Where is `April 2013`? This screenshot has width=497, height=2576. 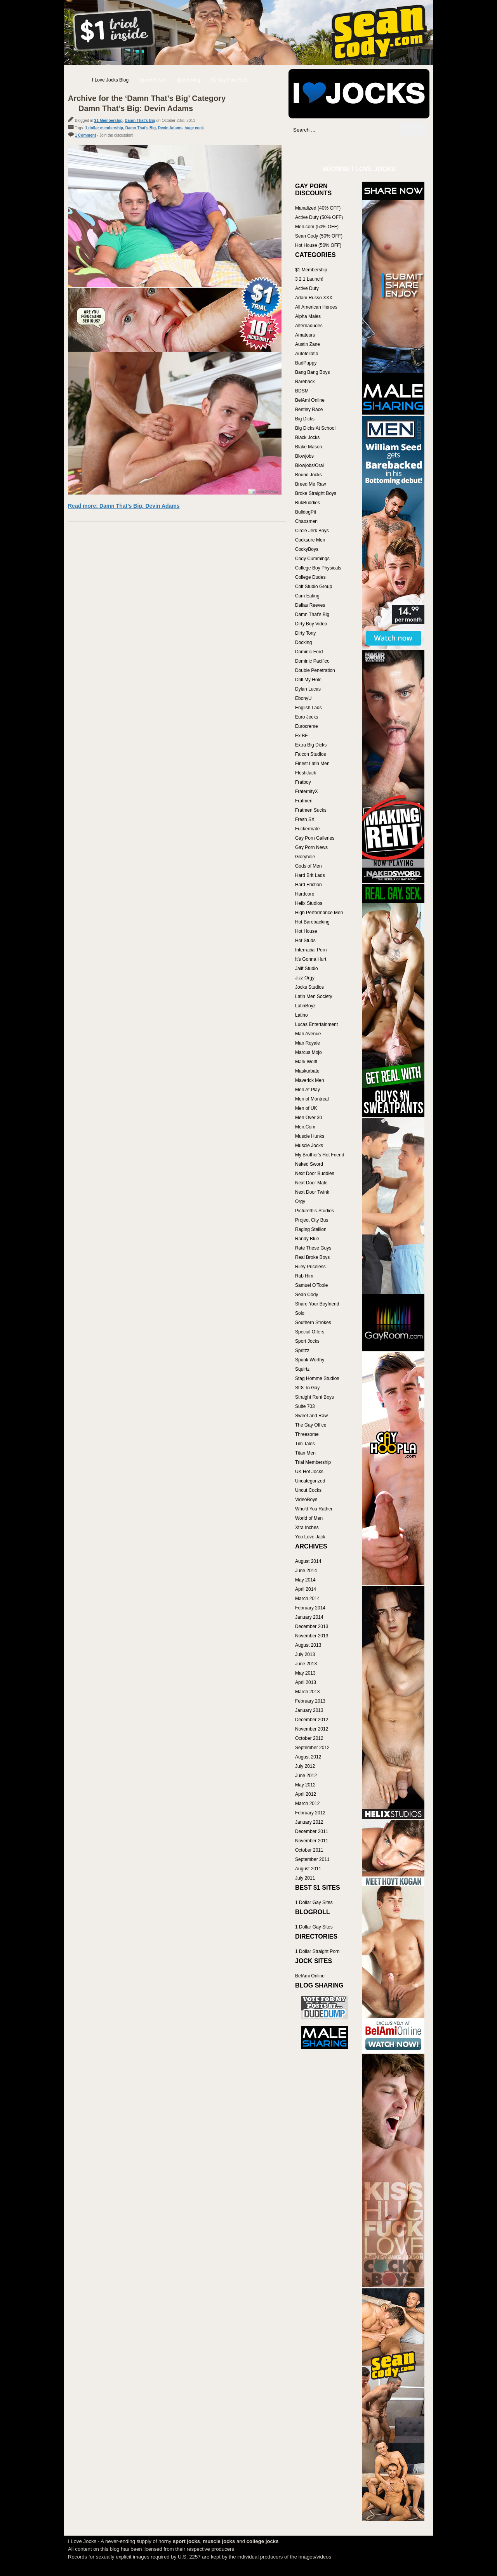 April 2013 is located at coordinates (305, 1682).